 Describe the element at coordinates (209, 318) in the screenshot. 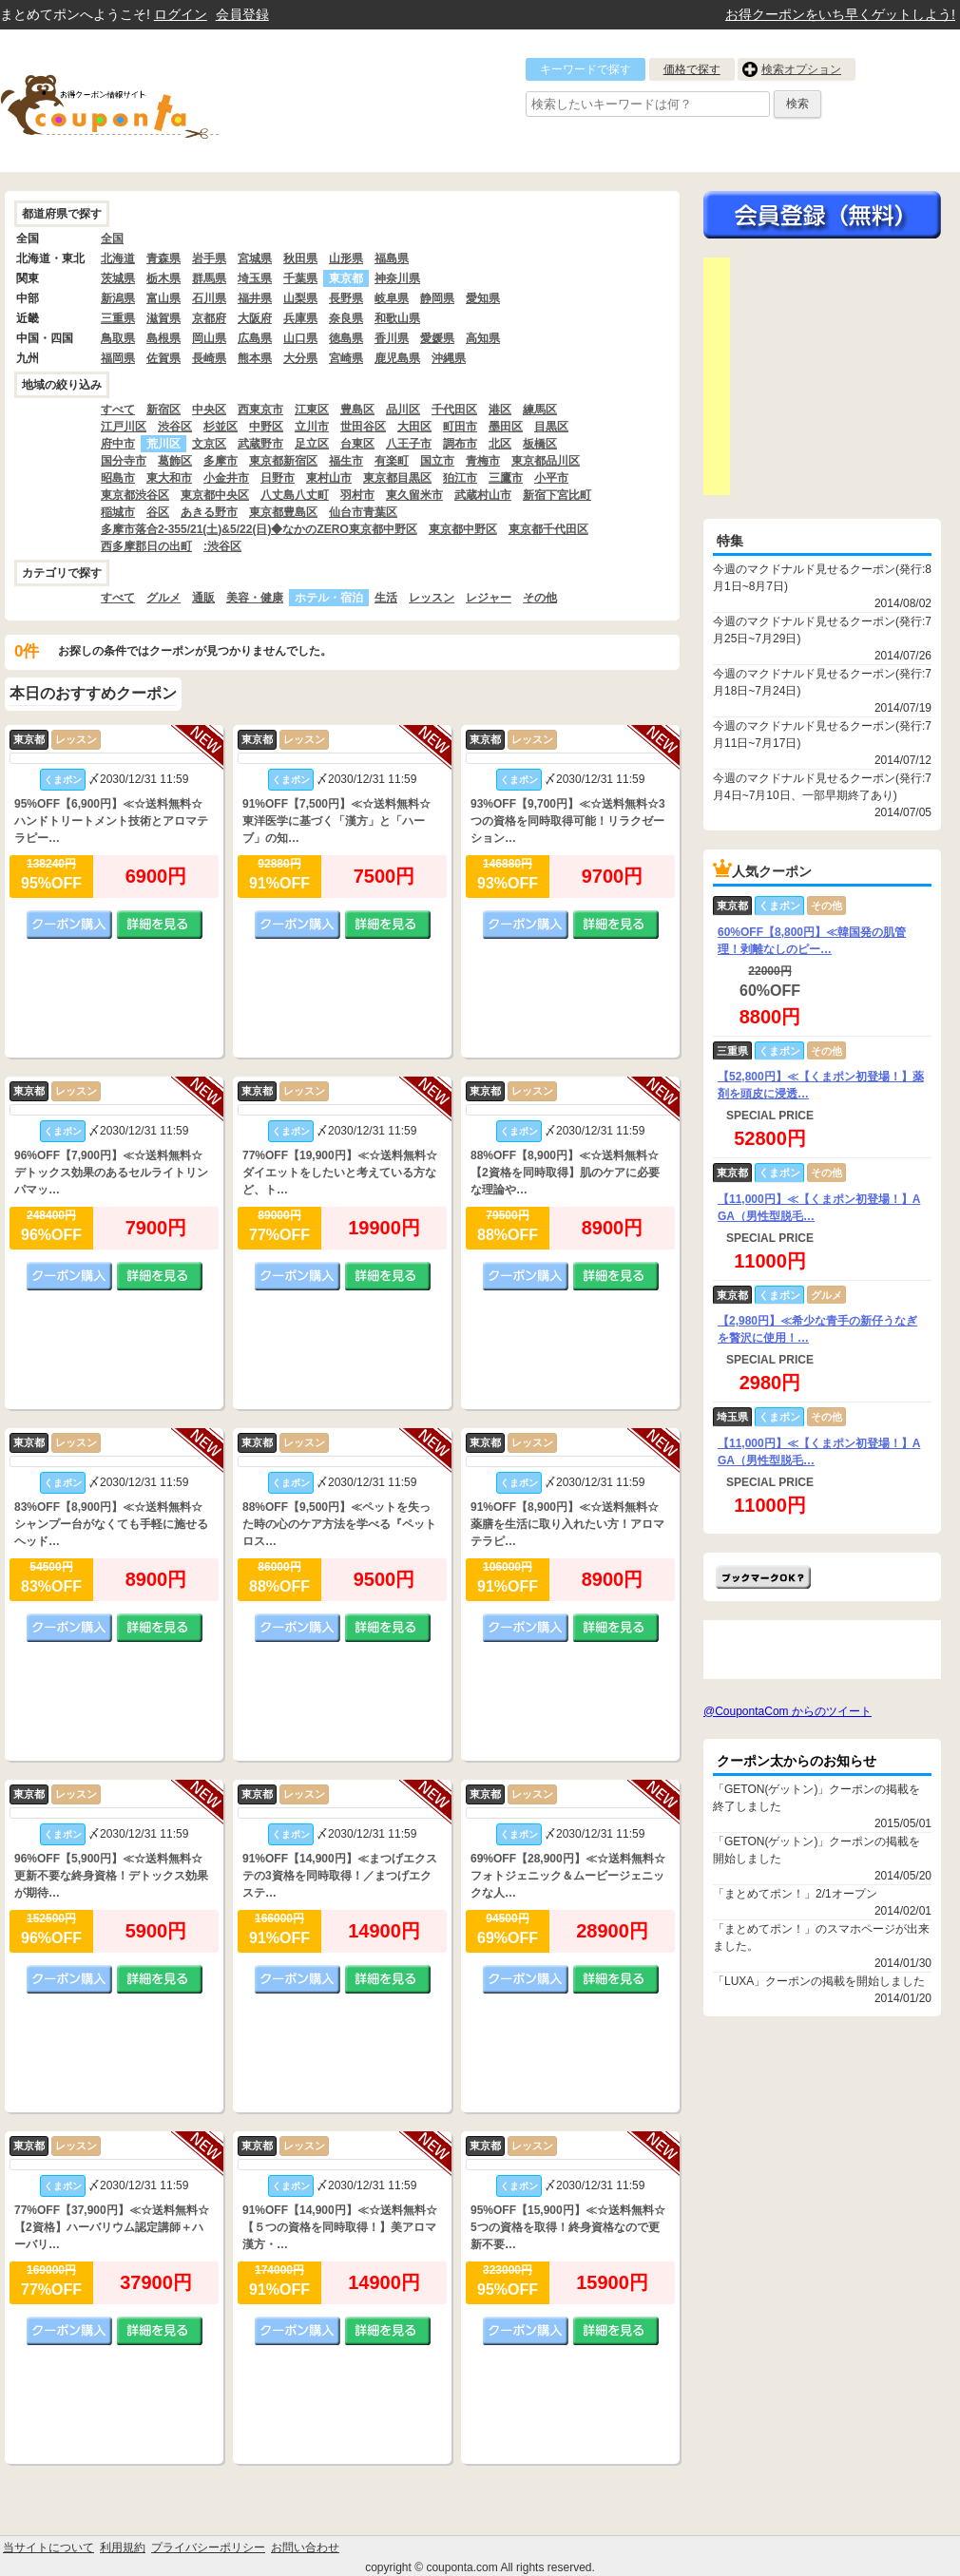

I see `京都府` at that location.